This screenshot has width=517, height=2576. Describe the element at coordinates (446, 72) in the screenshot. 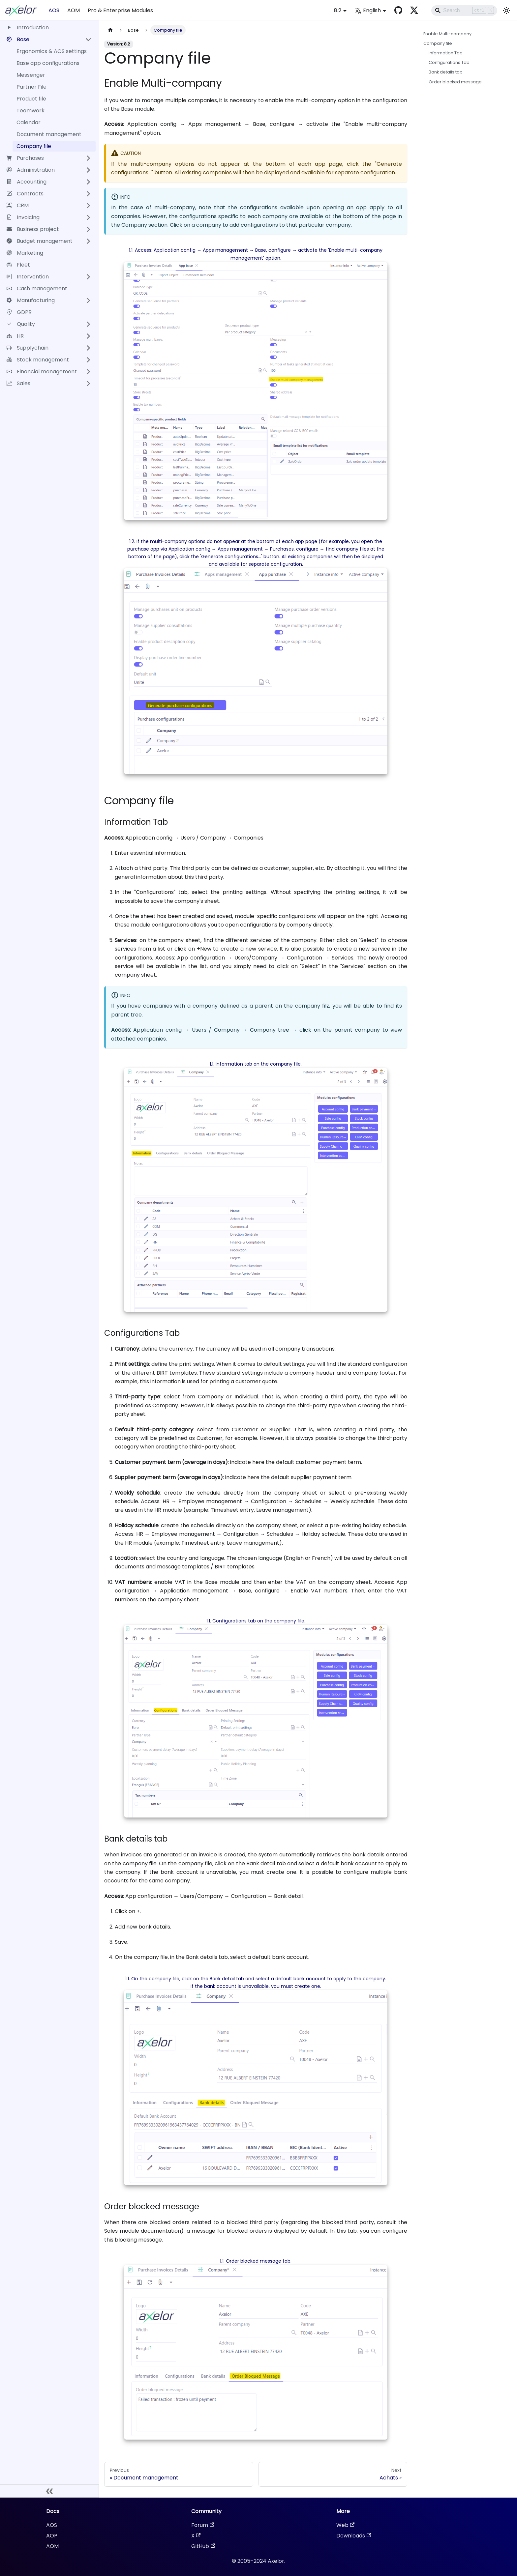

I see `Bank details tab` at that location.